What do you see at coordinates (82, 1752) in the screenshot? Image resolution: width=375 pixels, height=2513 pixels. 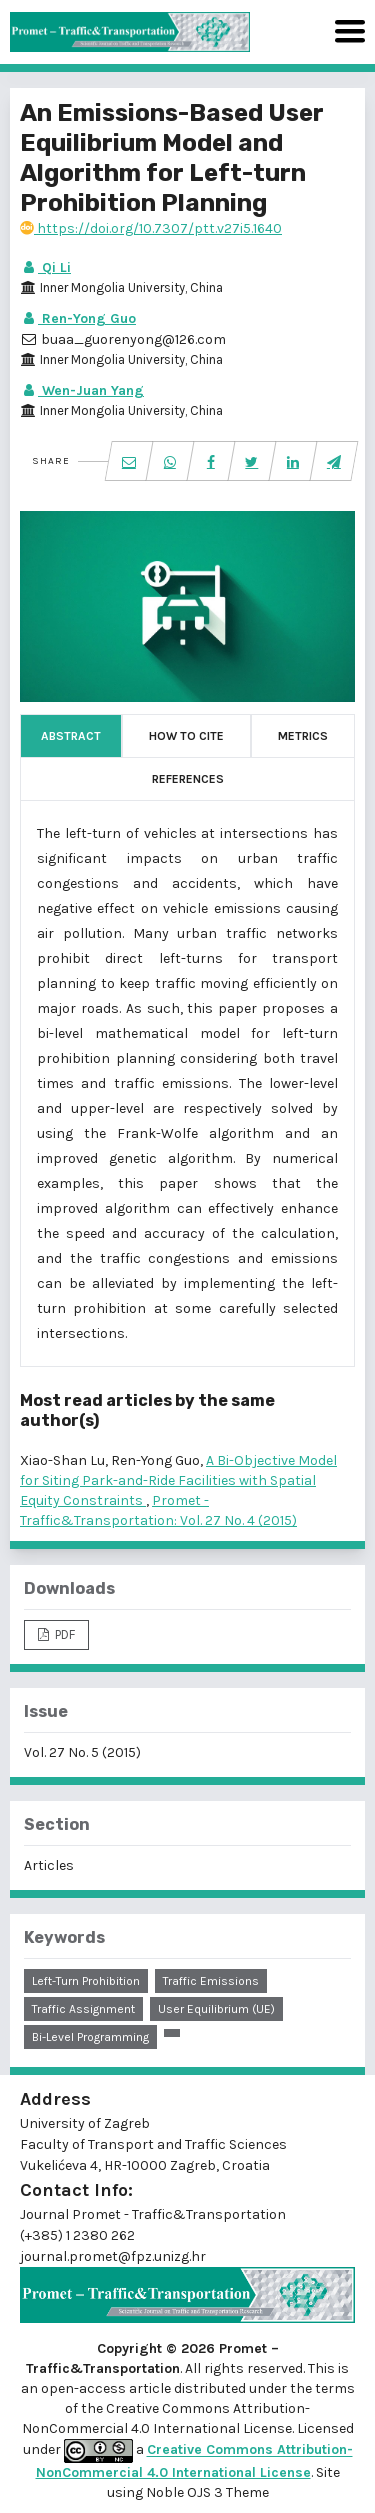 I see `Vol. 27 No. 5 (2015)` at bounding box center [82, 1752].